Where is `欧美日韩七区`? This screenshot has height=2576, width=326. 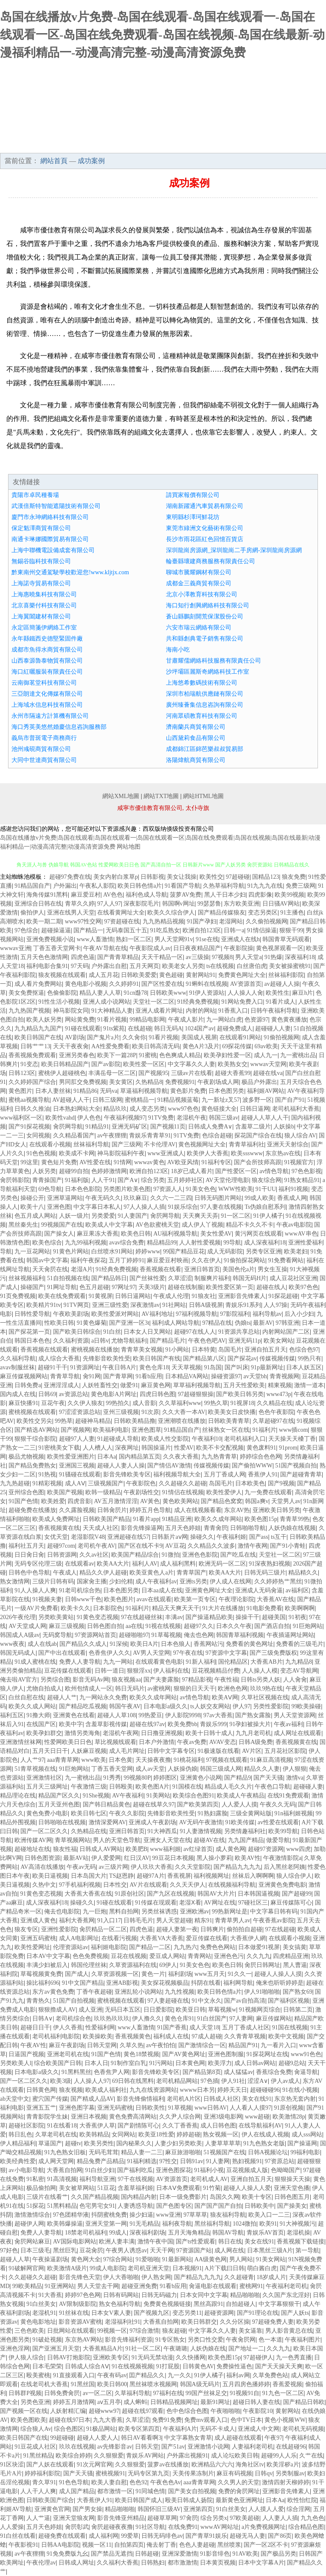
欧美日韩七区 is located at coordinates (89, 1813).